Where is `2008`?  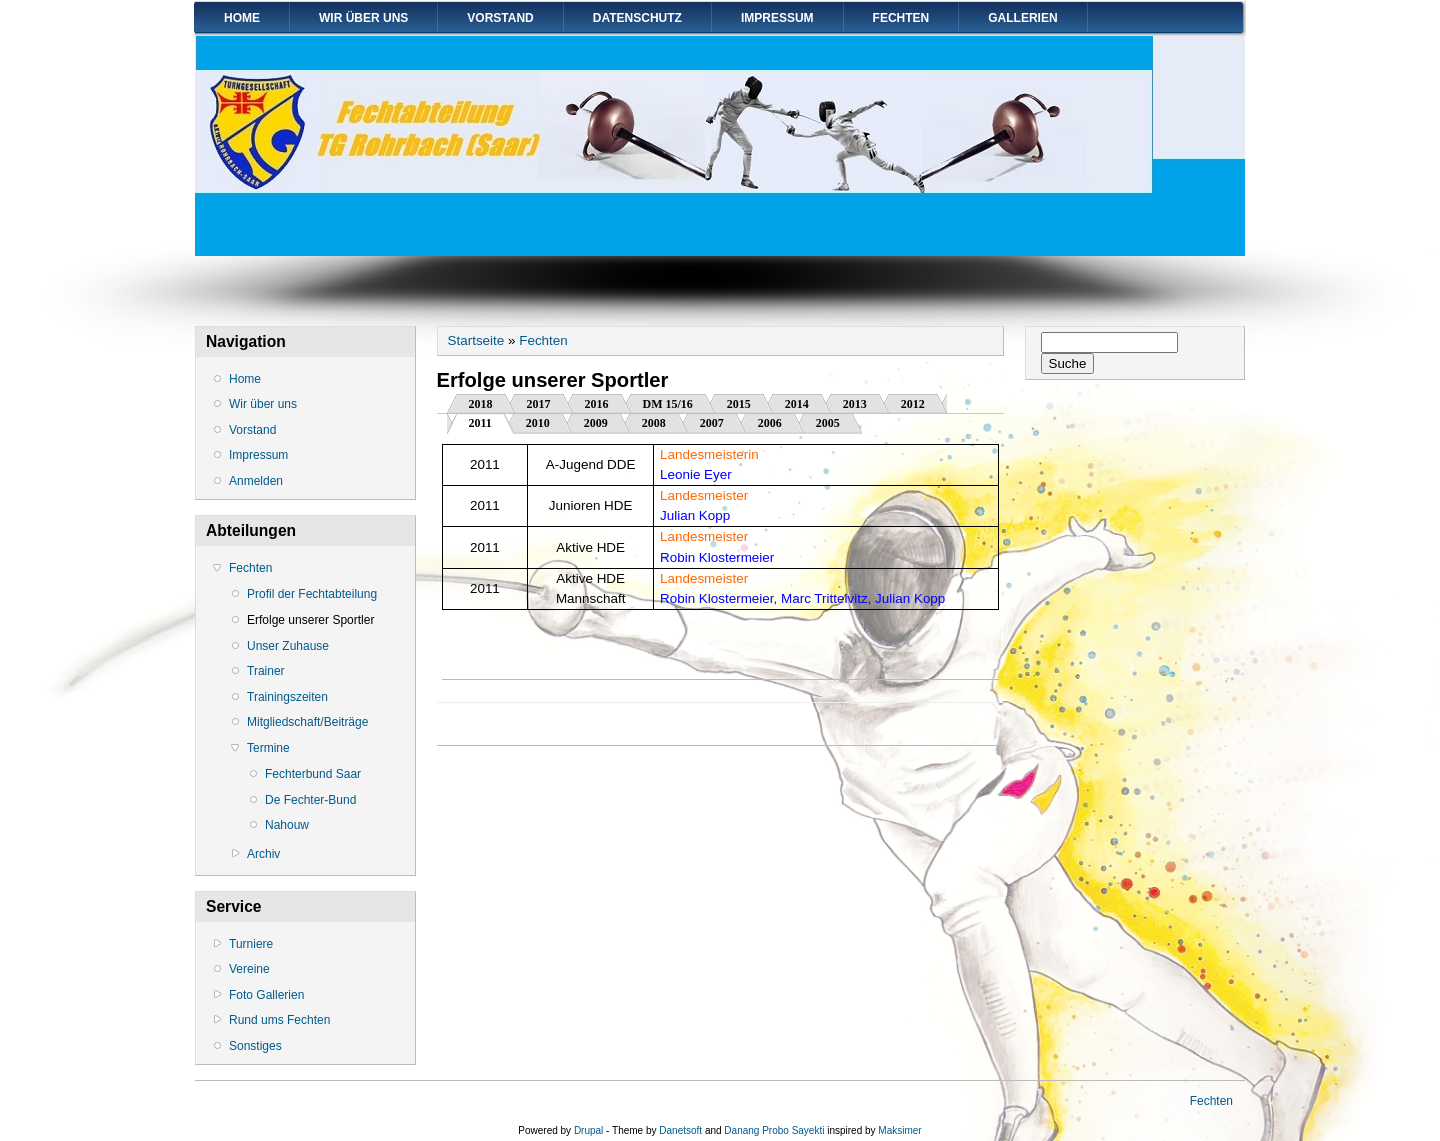
2008 is located at coordinates (654, 423).